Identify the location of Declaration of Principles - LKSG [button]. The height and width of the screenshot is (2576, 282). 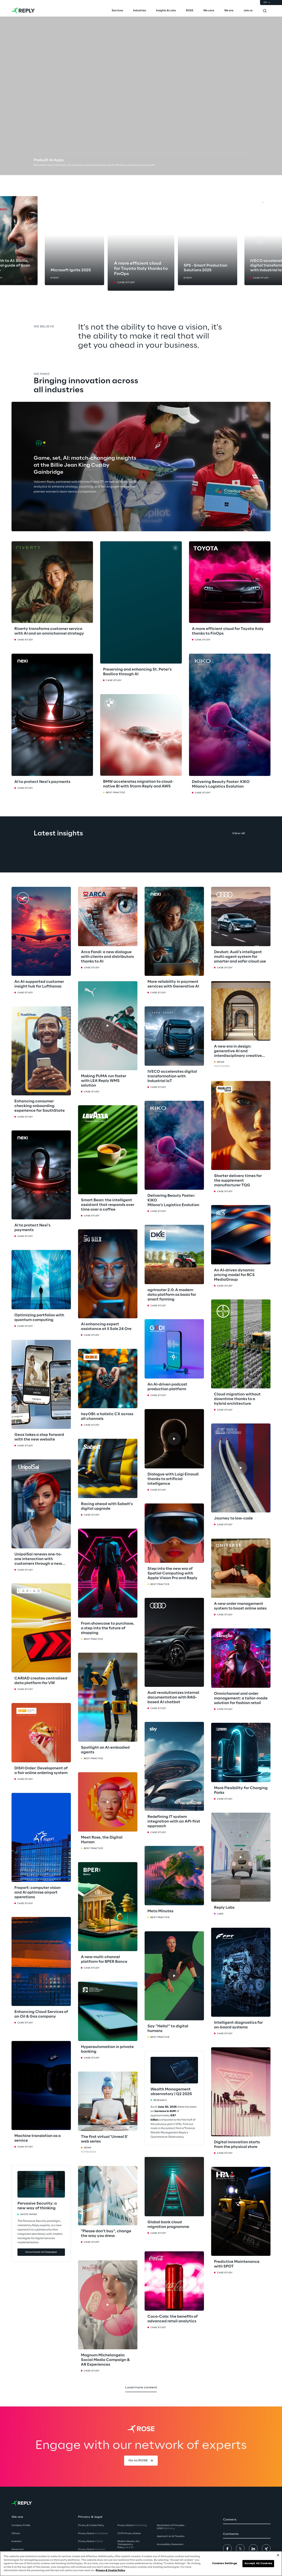
(171, 2527).